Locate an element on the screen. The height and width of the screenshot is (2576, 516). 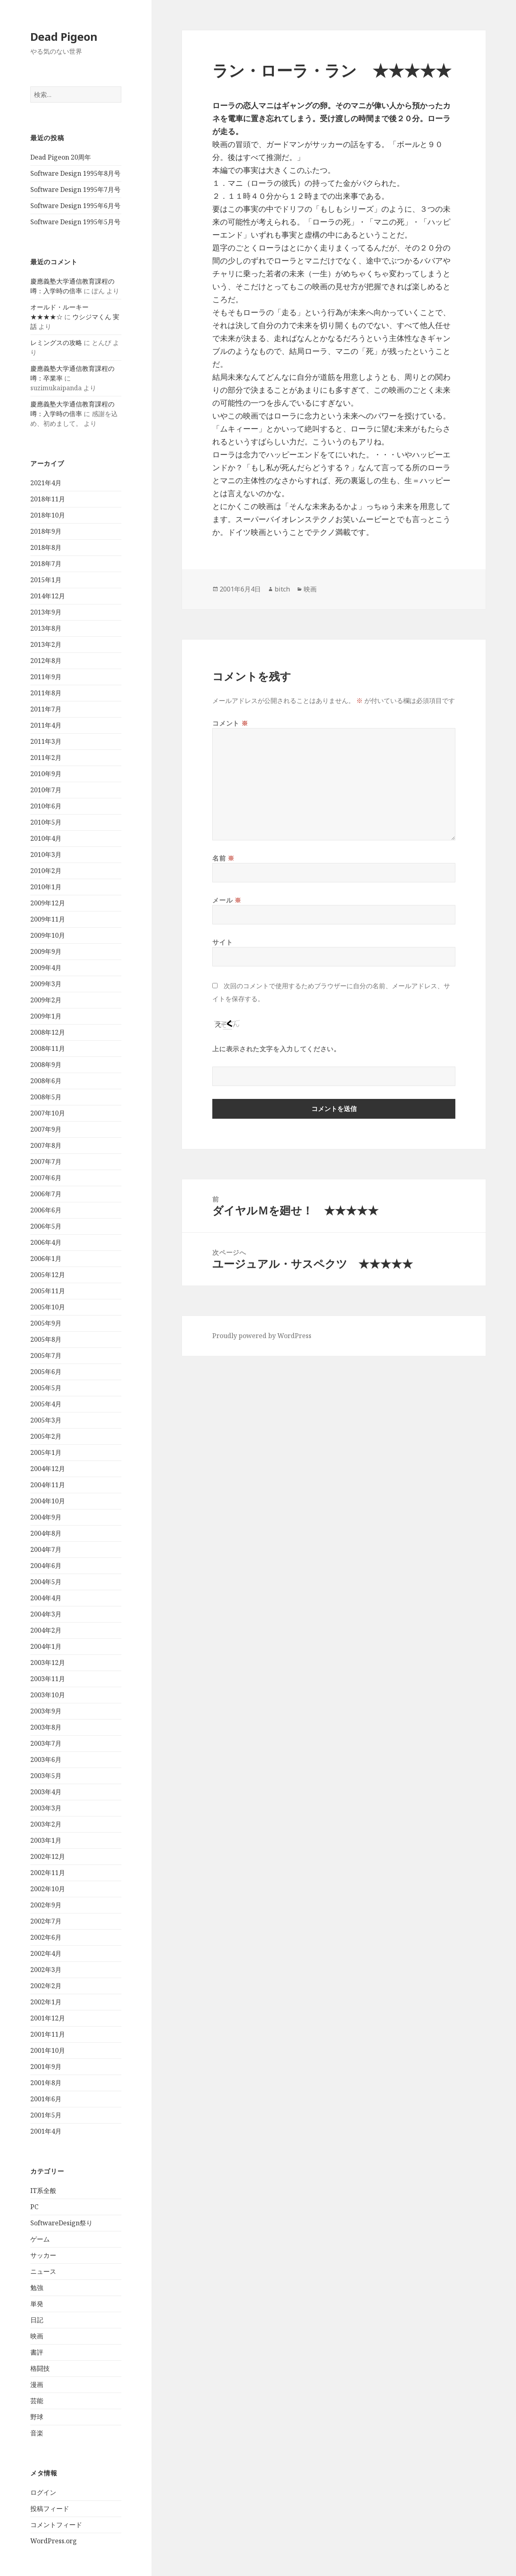
2010年7月 is located at coordinates (45, 789).